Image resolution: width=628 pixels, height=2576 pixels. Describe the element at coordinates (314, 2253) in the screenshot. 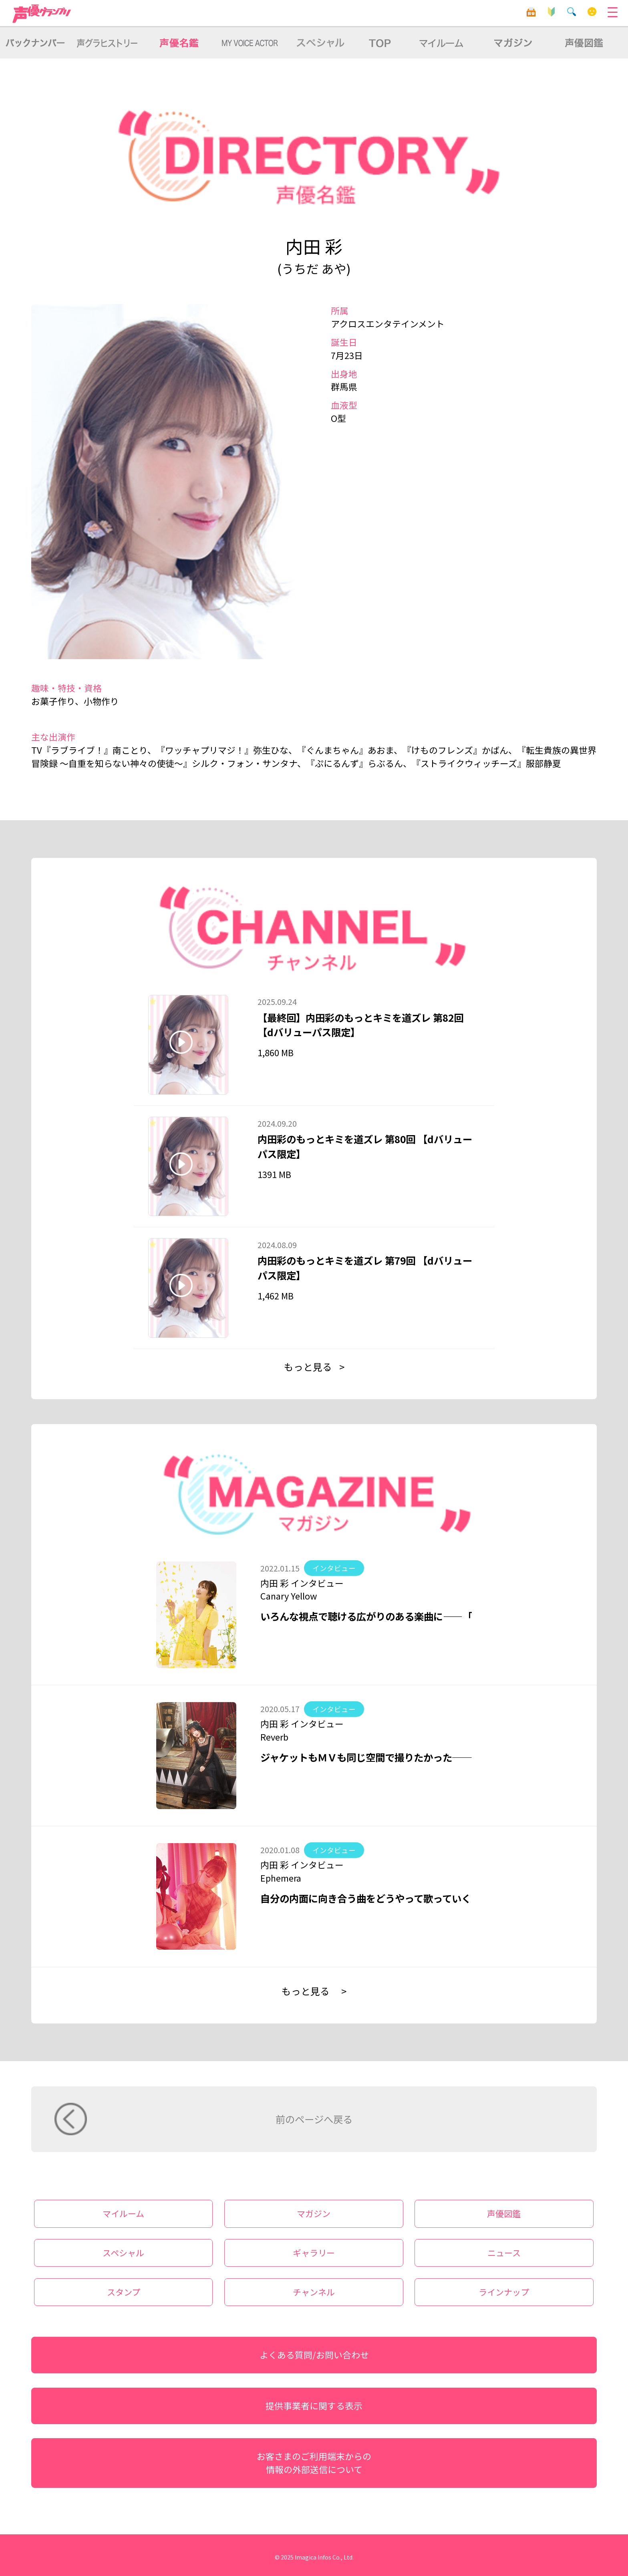

I see `ギャラリー` at that location.